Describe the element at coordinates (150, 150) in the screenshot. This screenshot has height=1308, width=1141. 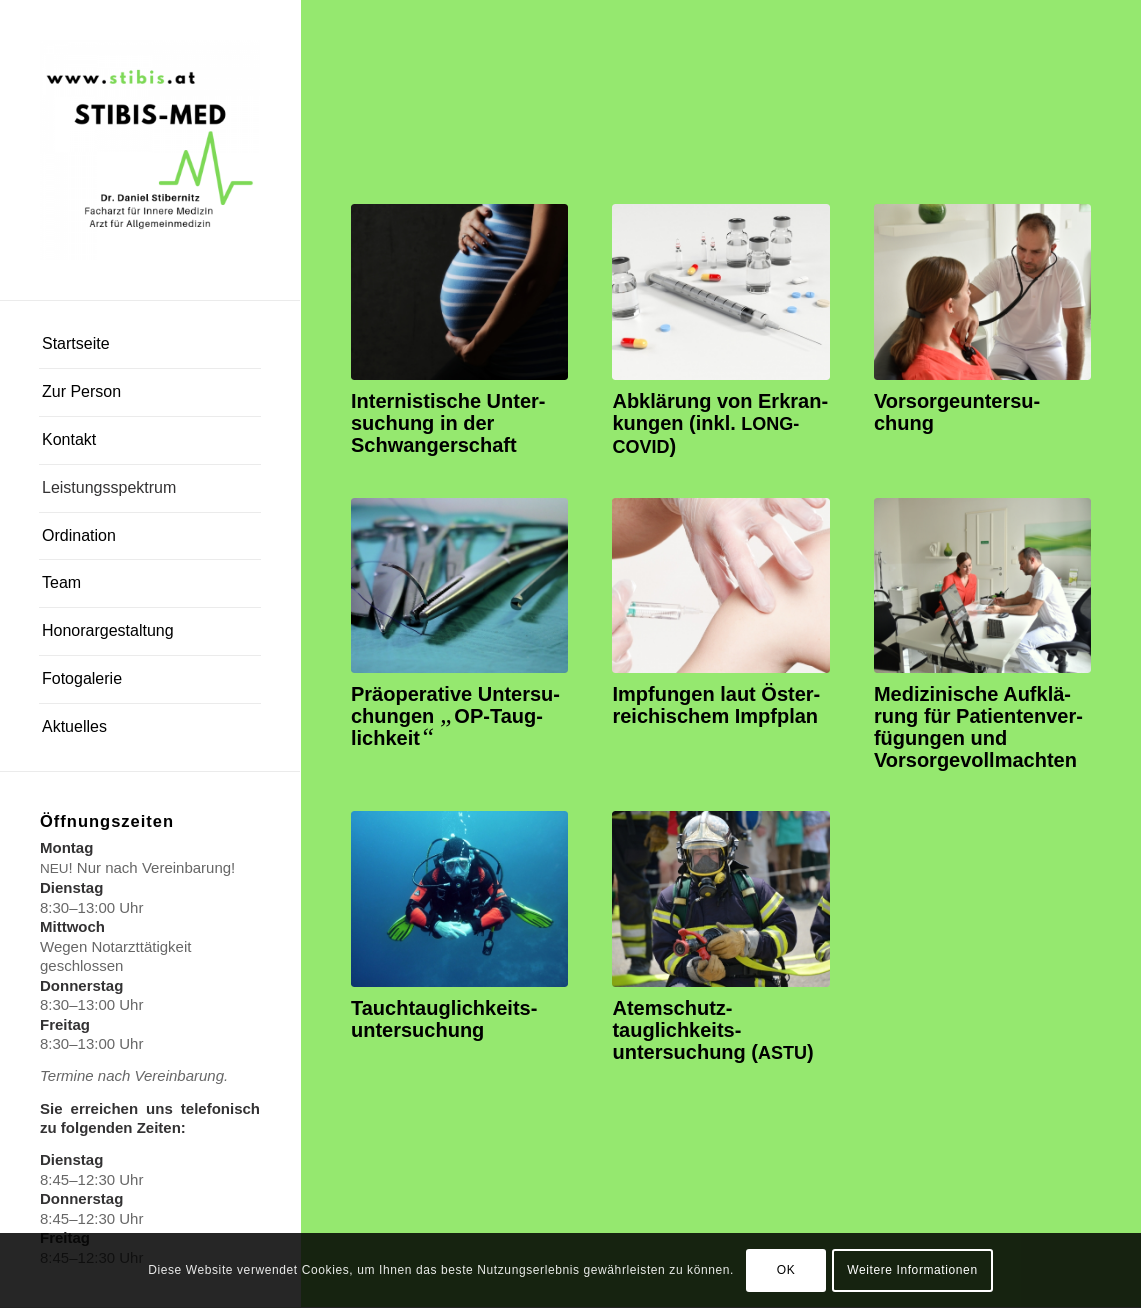
I see `[Dr. Daniel Stibernitz]` at that location.